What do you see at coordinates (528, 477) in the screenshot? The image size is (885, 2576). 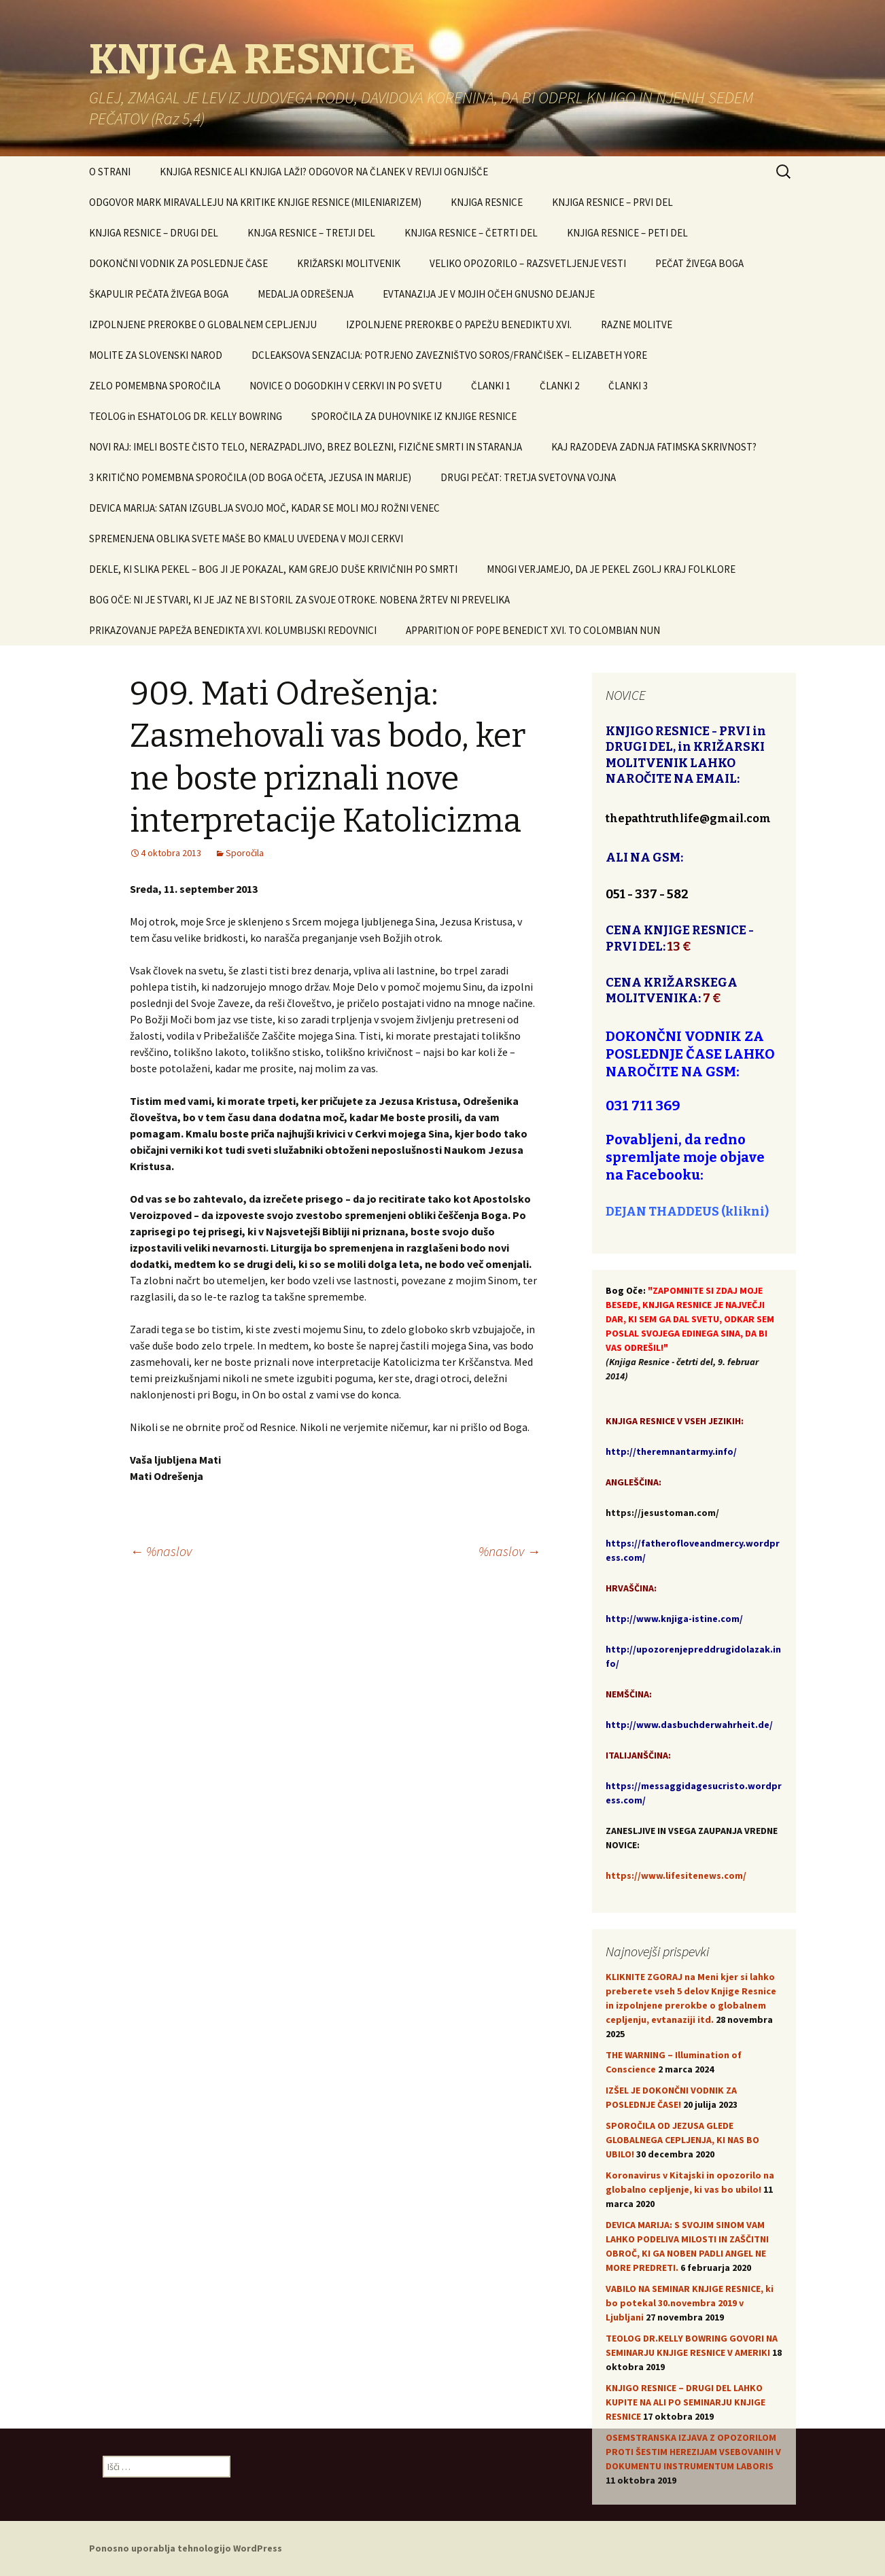 I see `DRUGI PEČAT: TRETJA SVETOVNA VOJNA` at bounding box center [528, 477].